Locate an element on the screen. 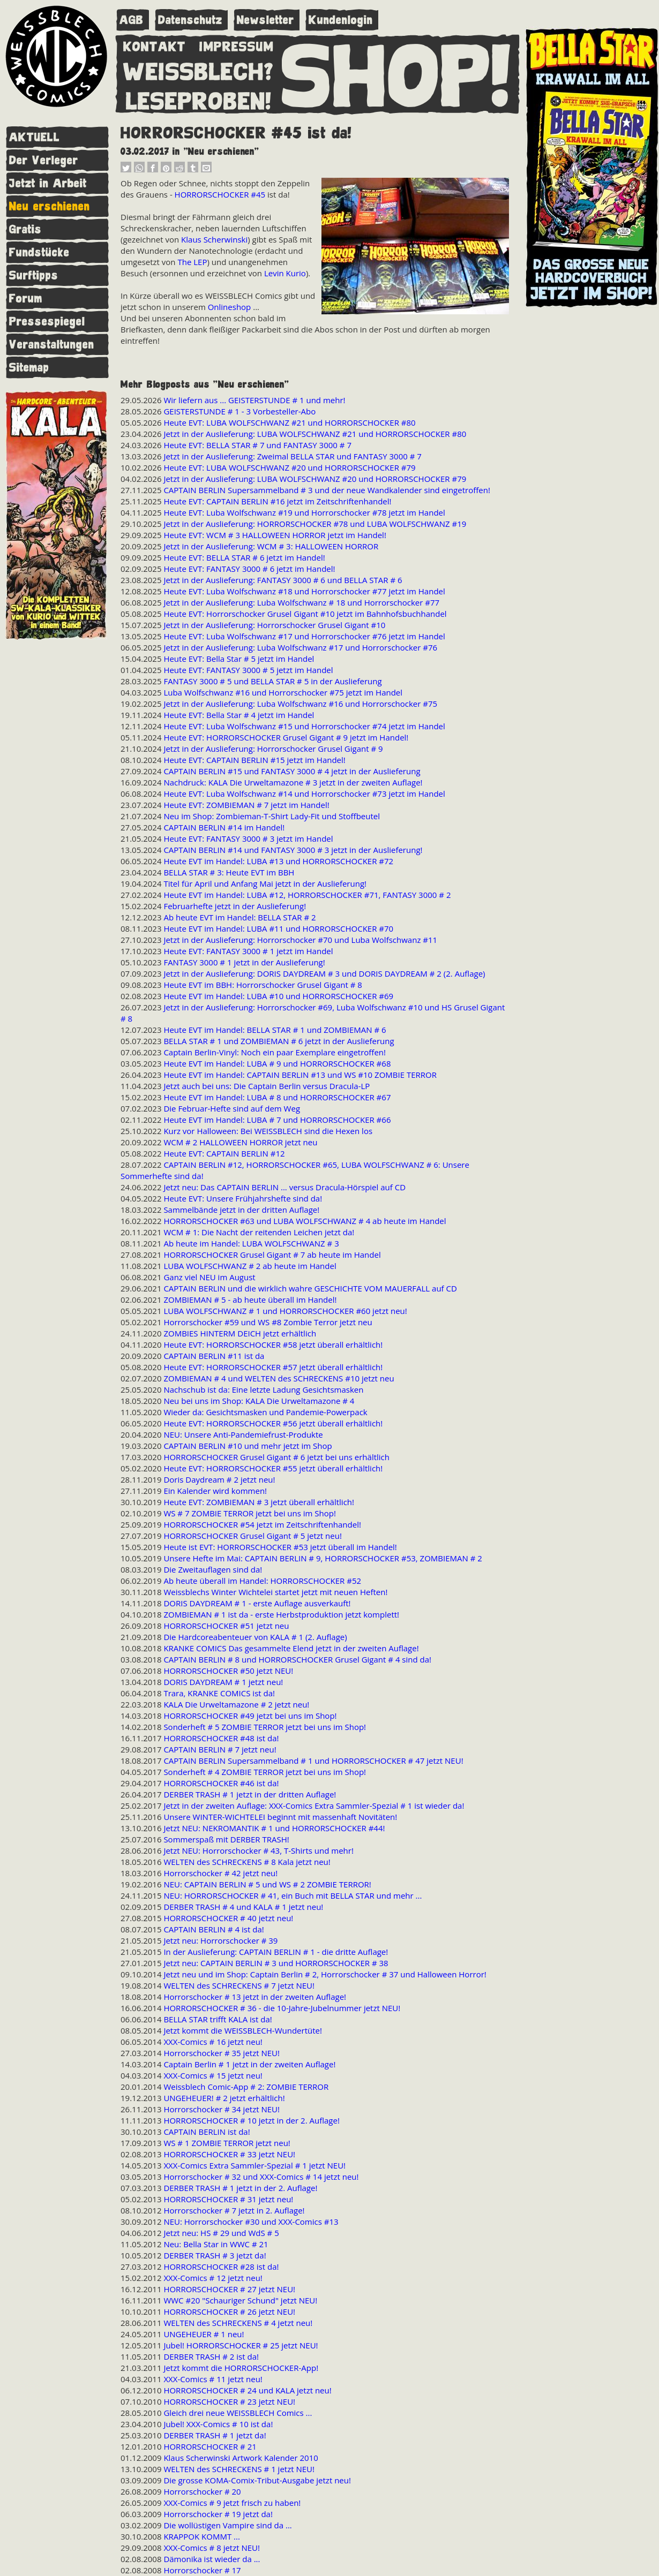 The width and height of the screenshot is (659, 2576). Heute EVT im Handel: LUBA #10 und HORRORSCHOCKER #69 is located at coordinates (278, 996).